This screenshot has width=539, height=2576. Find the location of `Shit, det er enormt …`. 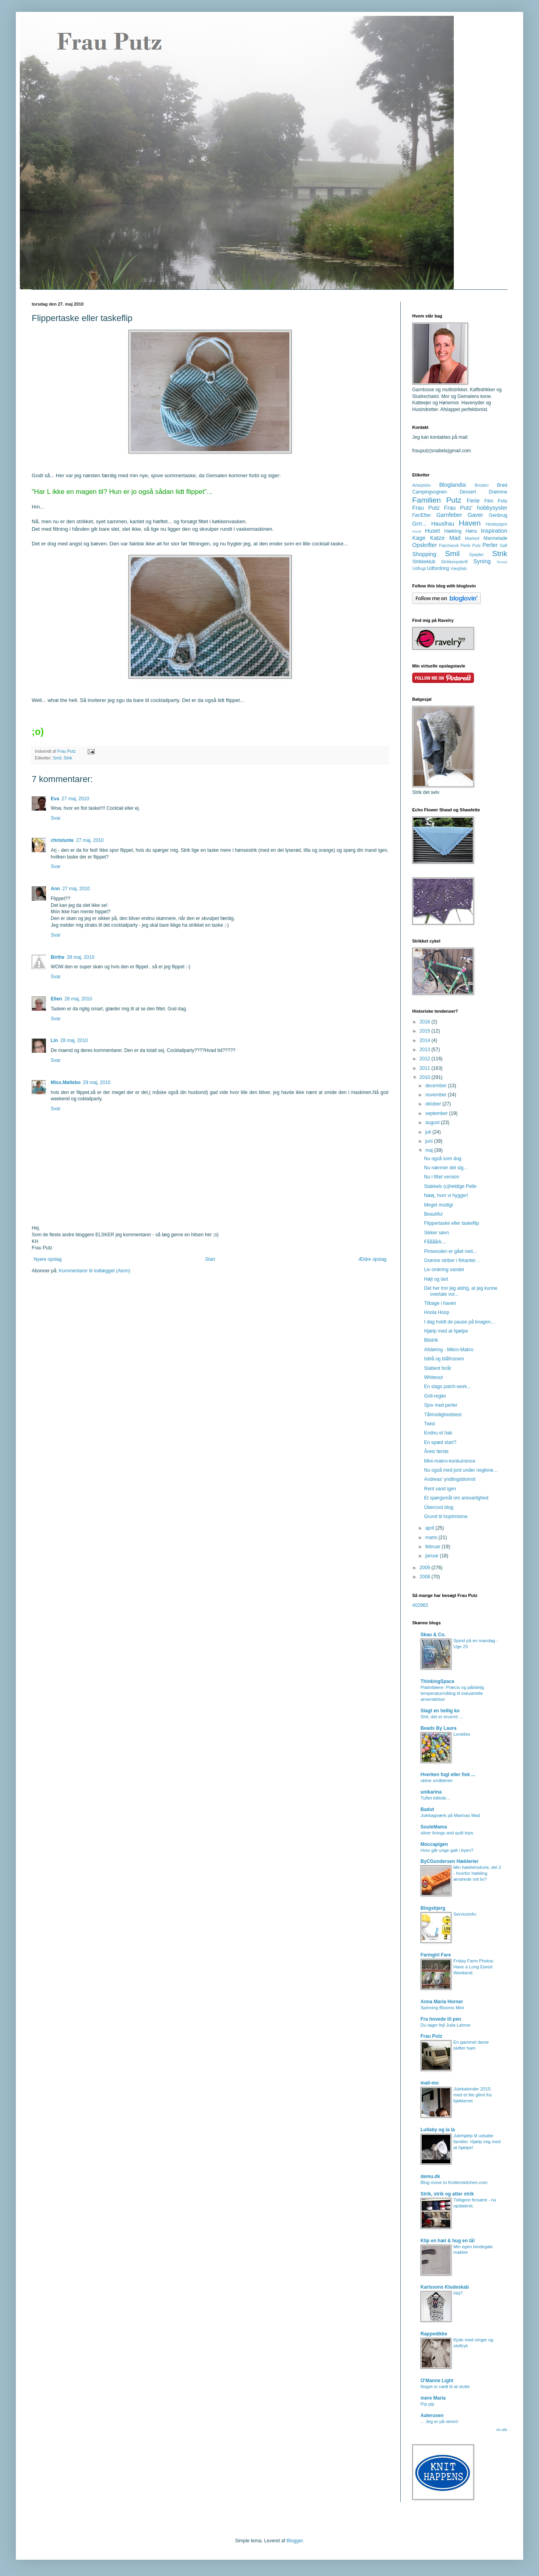

Shit, det er enormt … is located at coordinates (441, 1716).